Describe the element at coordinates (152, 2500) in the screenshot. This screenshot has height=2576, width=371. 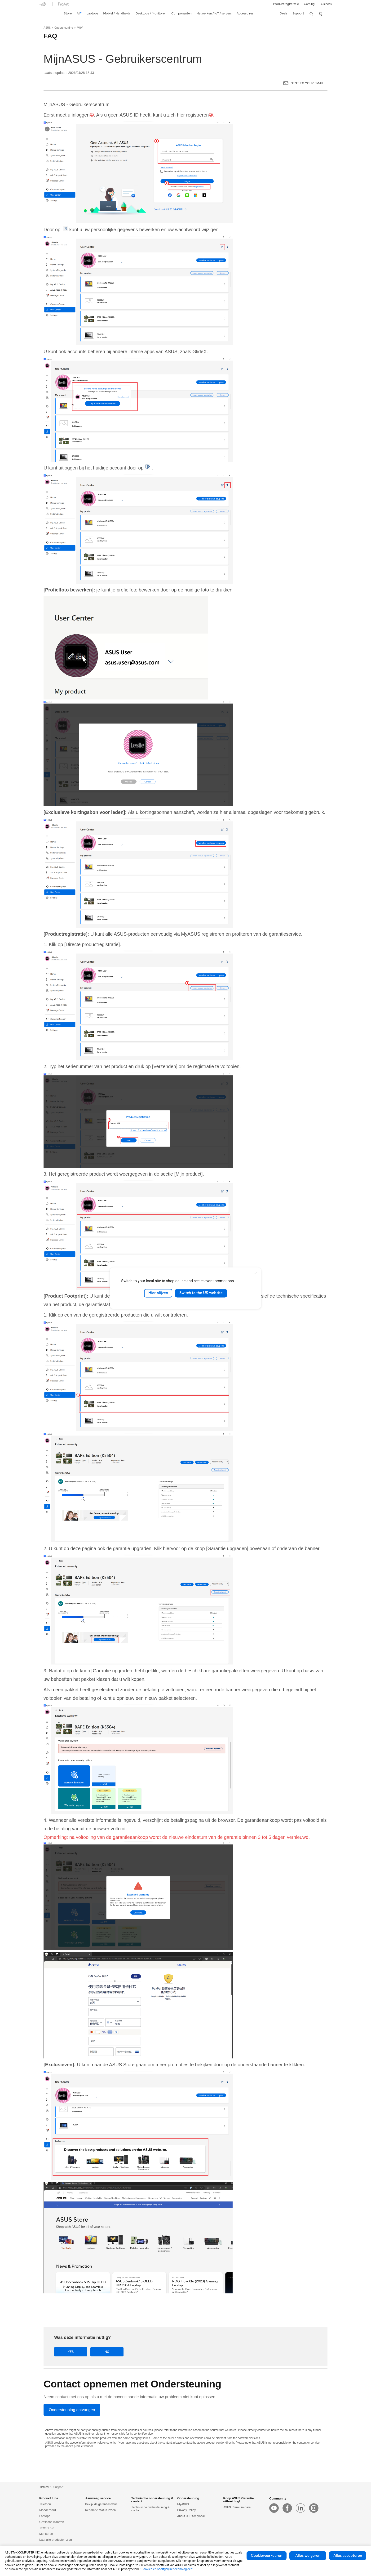
I see `Technische ondersteuning & contact [button]` at that location.